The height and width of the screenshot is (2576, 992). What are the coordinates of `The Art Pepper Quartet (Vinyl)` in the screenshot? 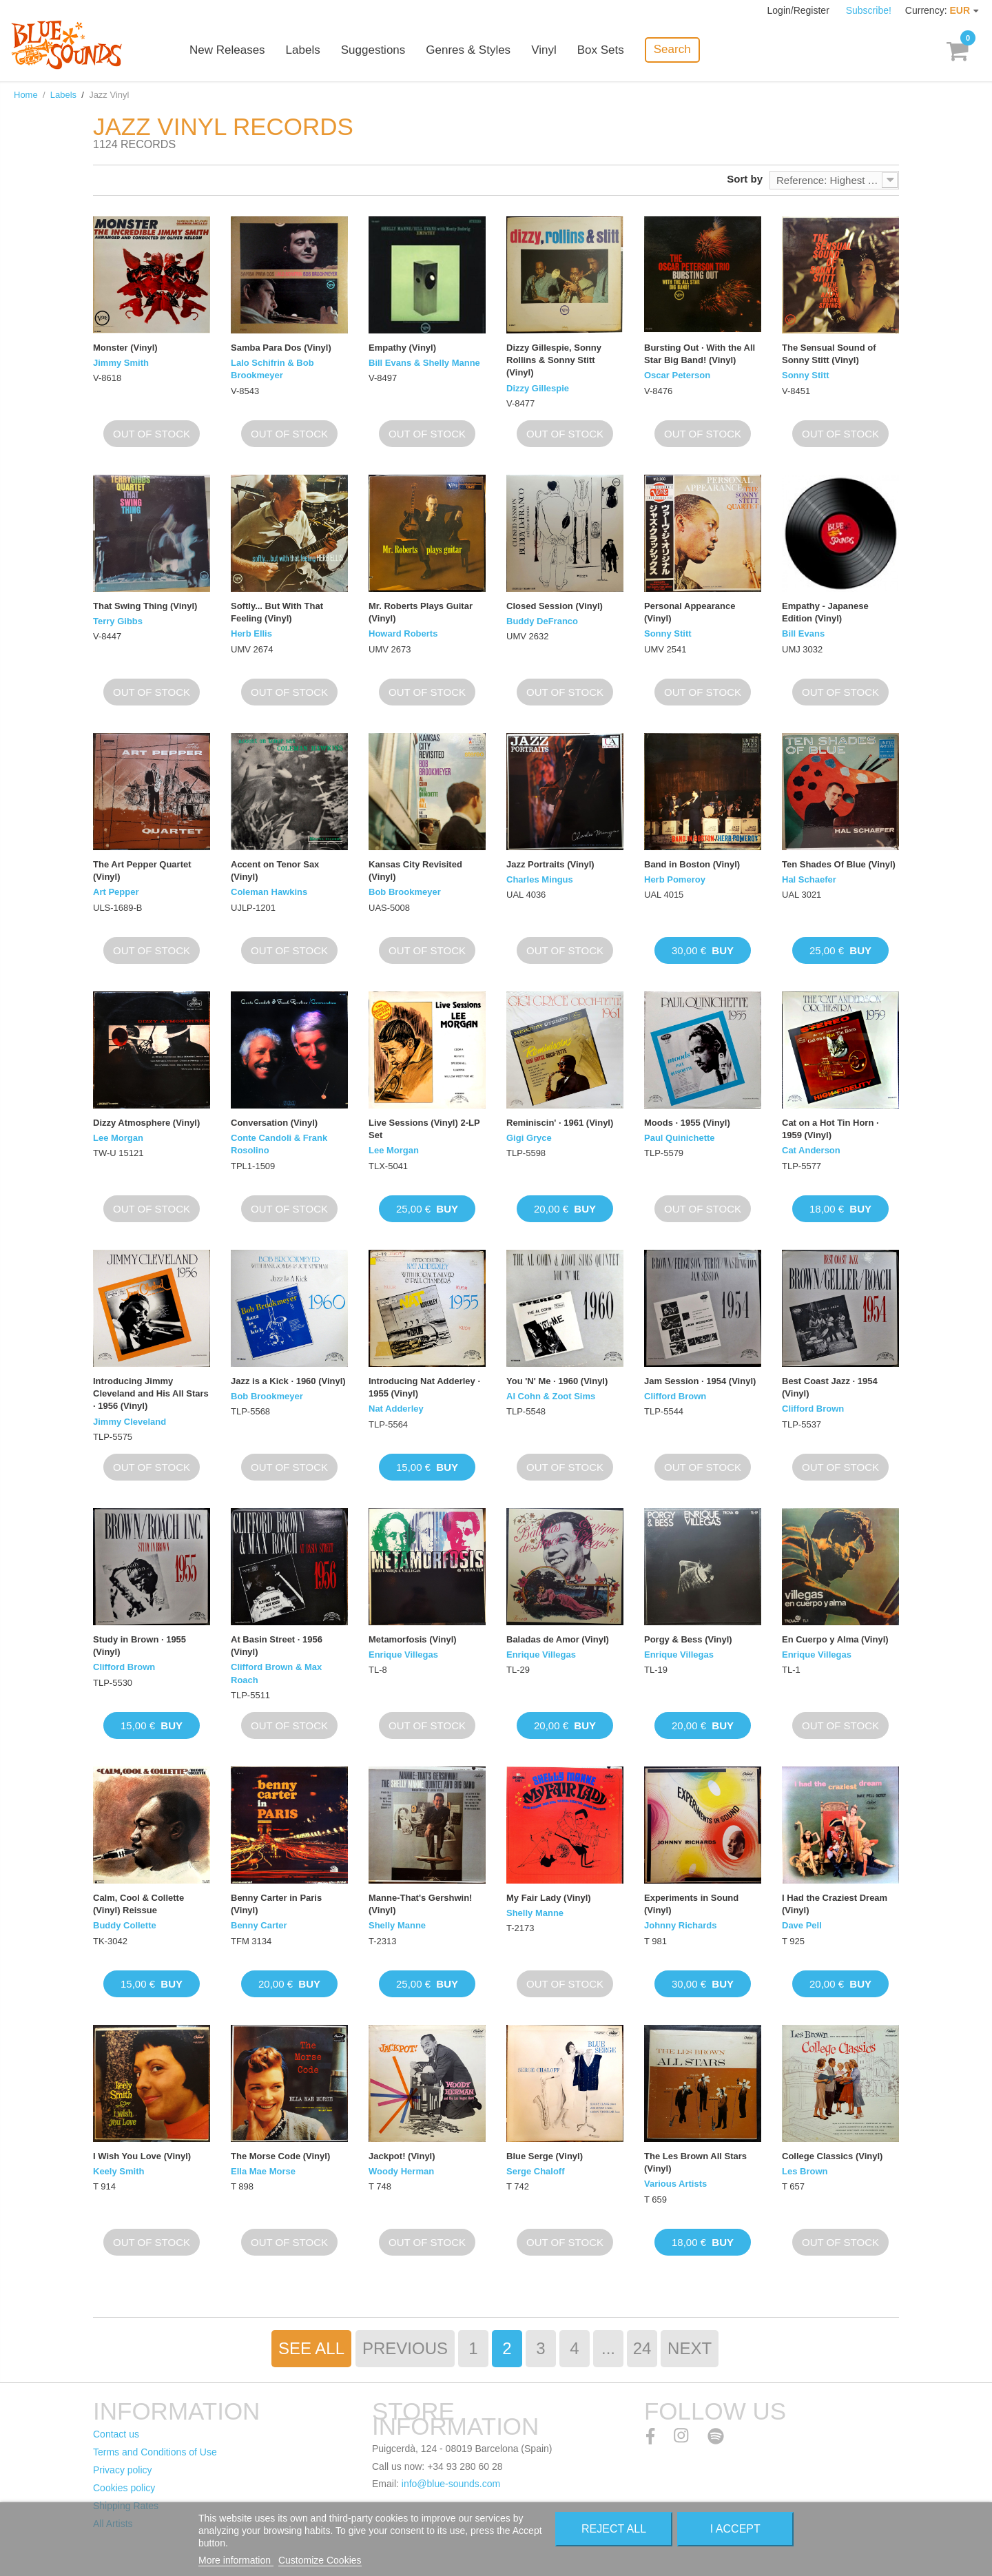 It's located at (142, 870).